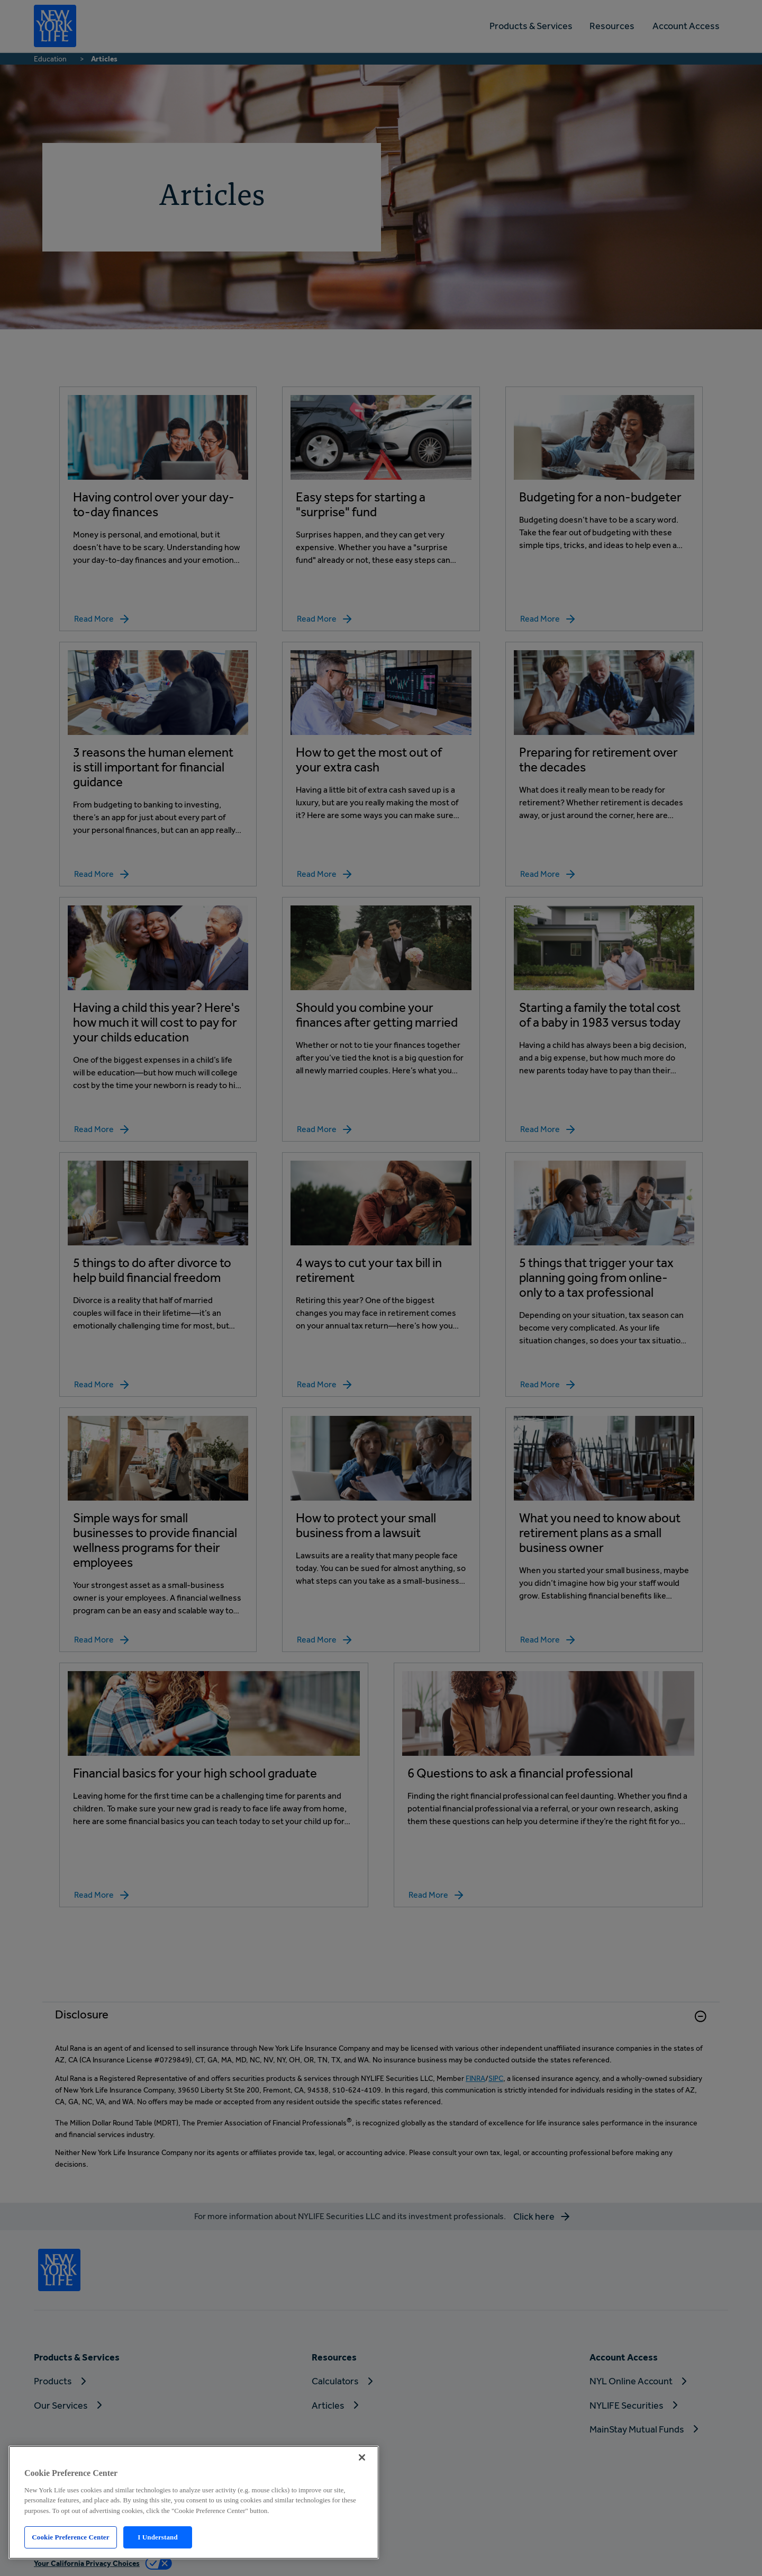  What do you see at coordinates (158, 2537) in the screenshot?
I see `I Understand` at bounding box center [158, 2537].